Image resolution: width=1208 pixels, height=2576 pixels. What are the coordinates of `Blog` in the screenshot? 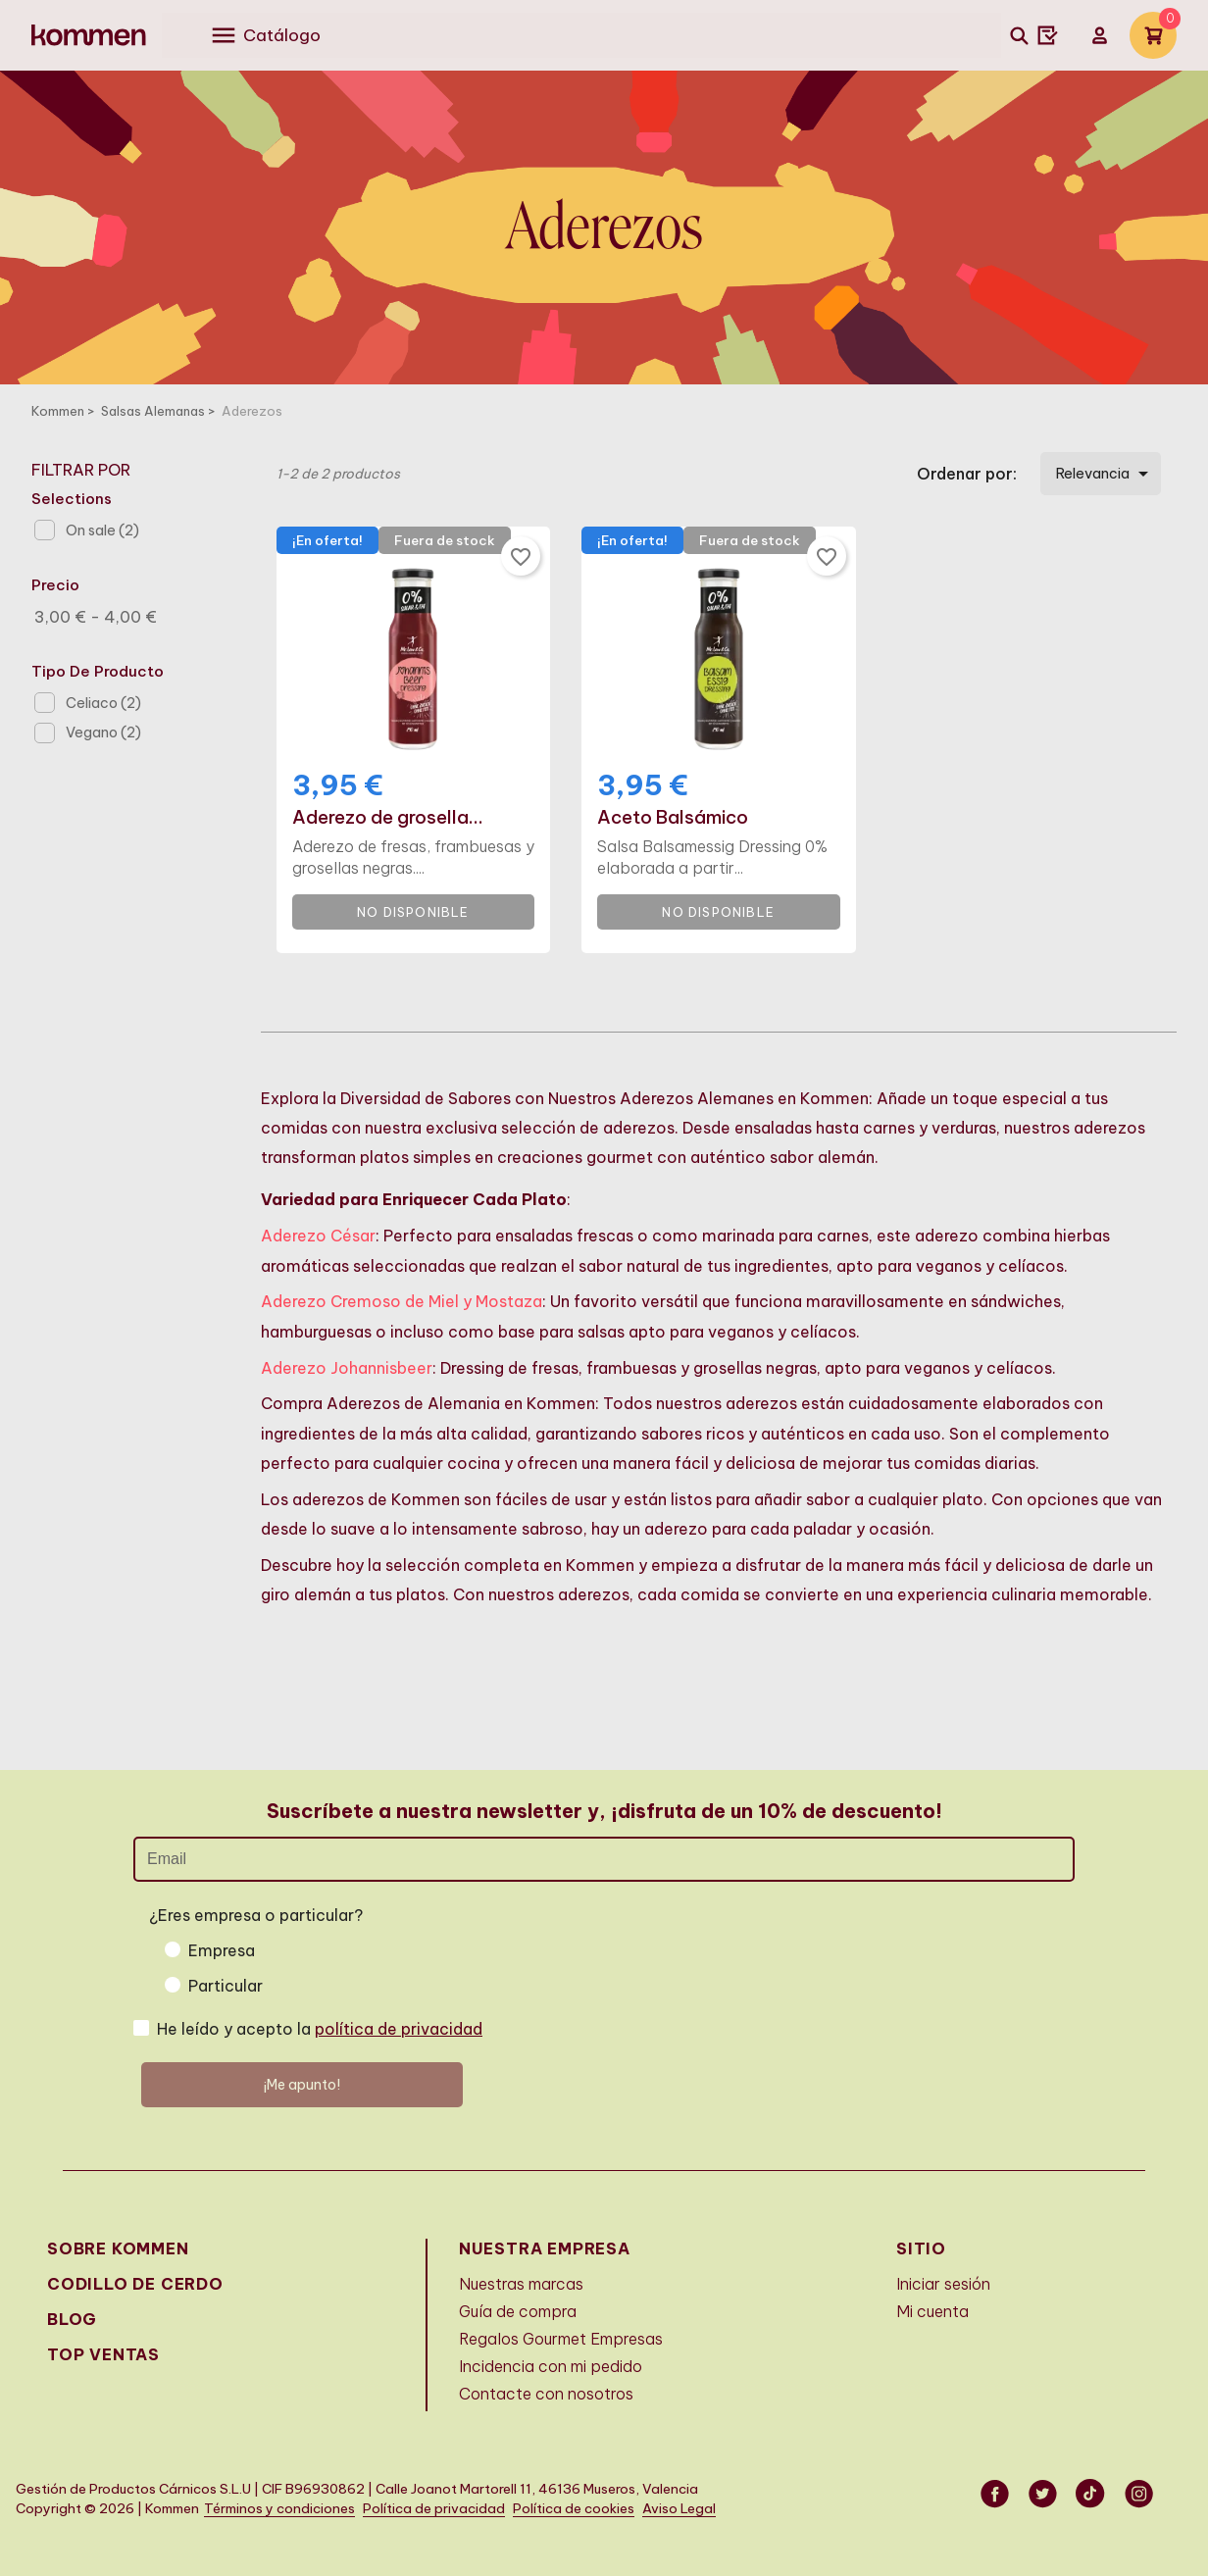 It's located at (72, 2319).